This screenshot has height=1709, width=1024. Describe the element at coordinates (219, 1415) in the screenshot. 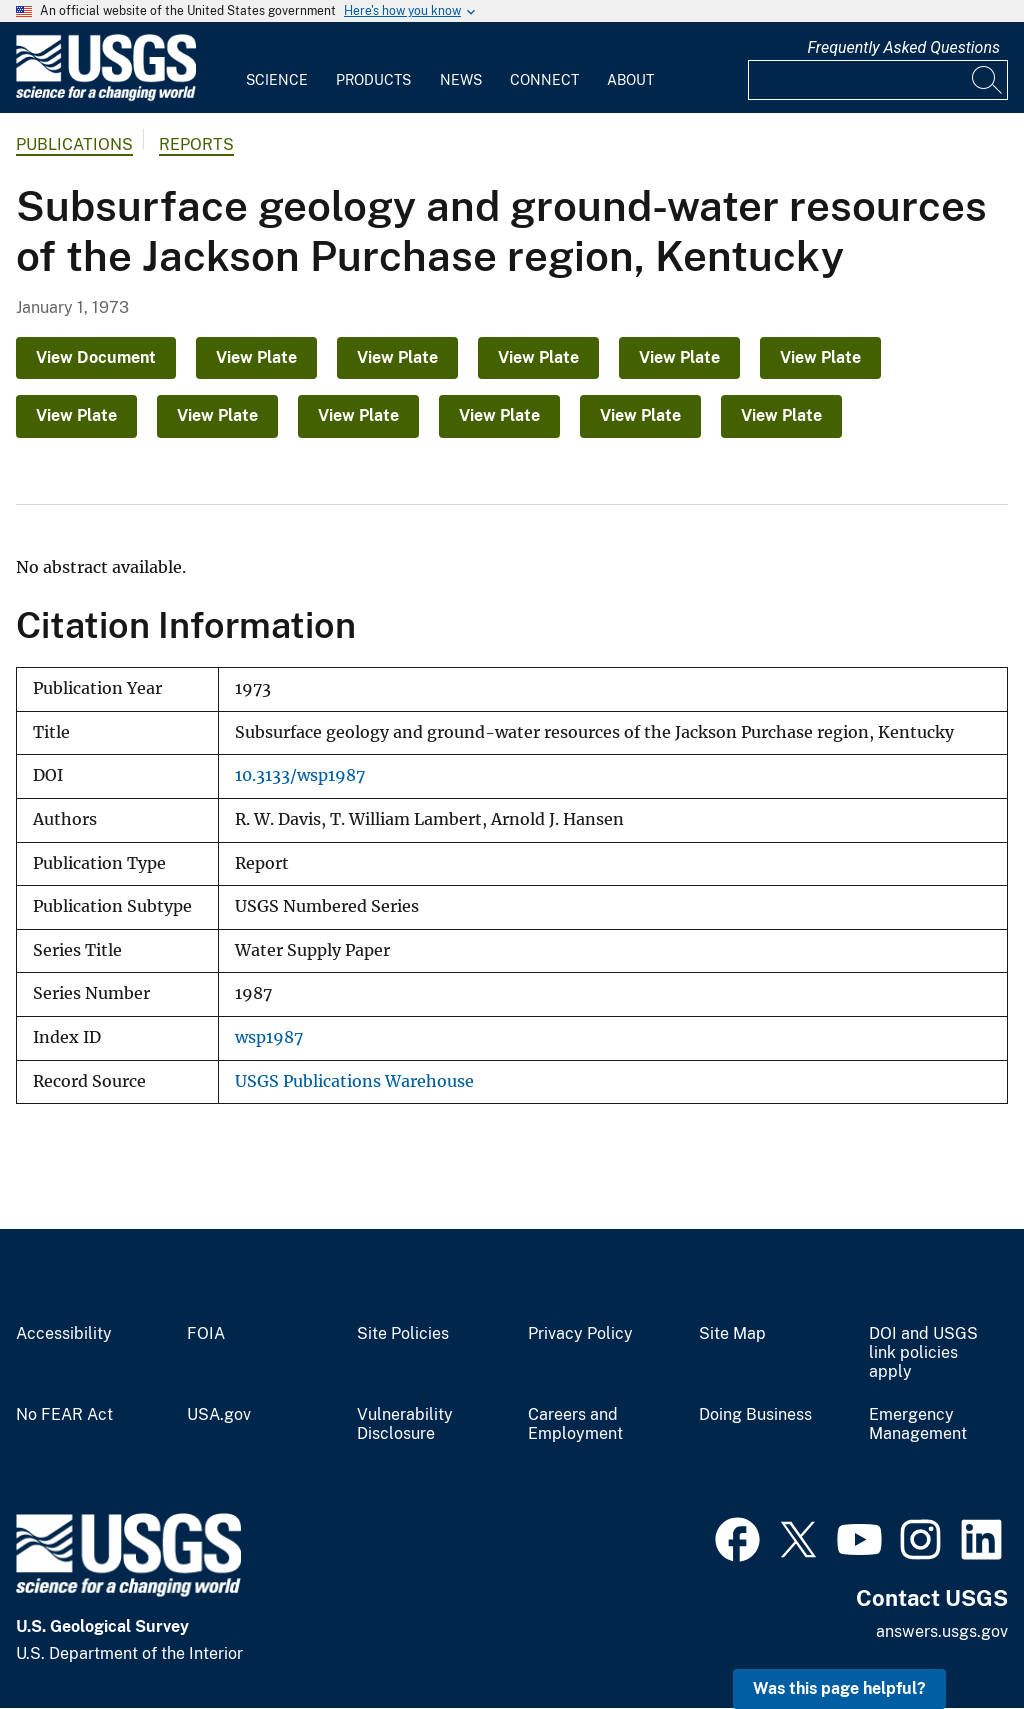

I see `USA.gov` at that location.